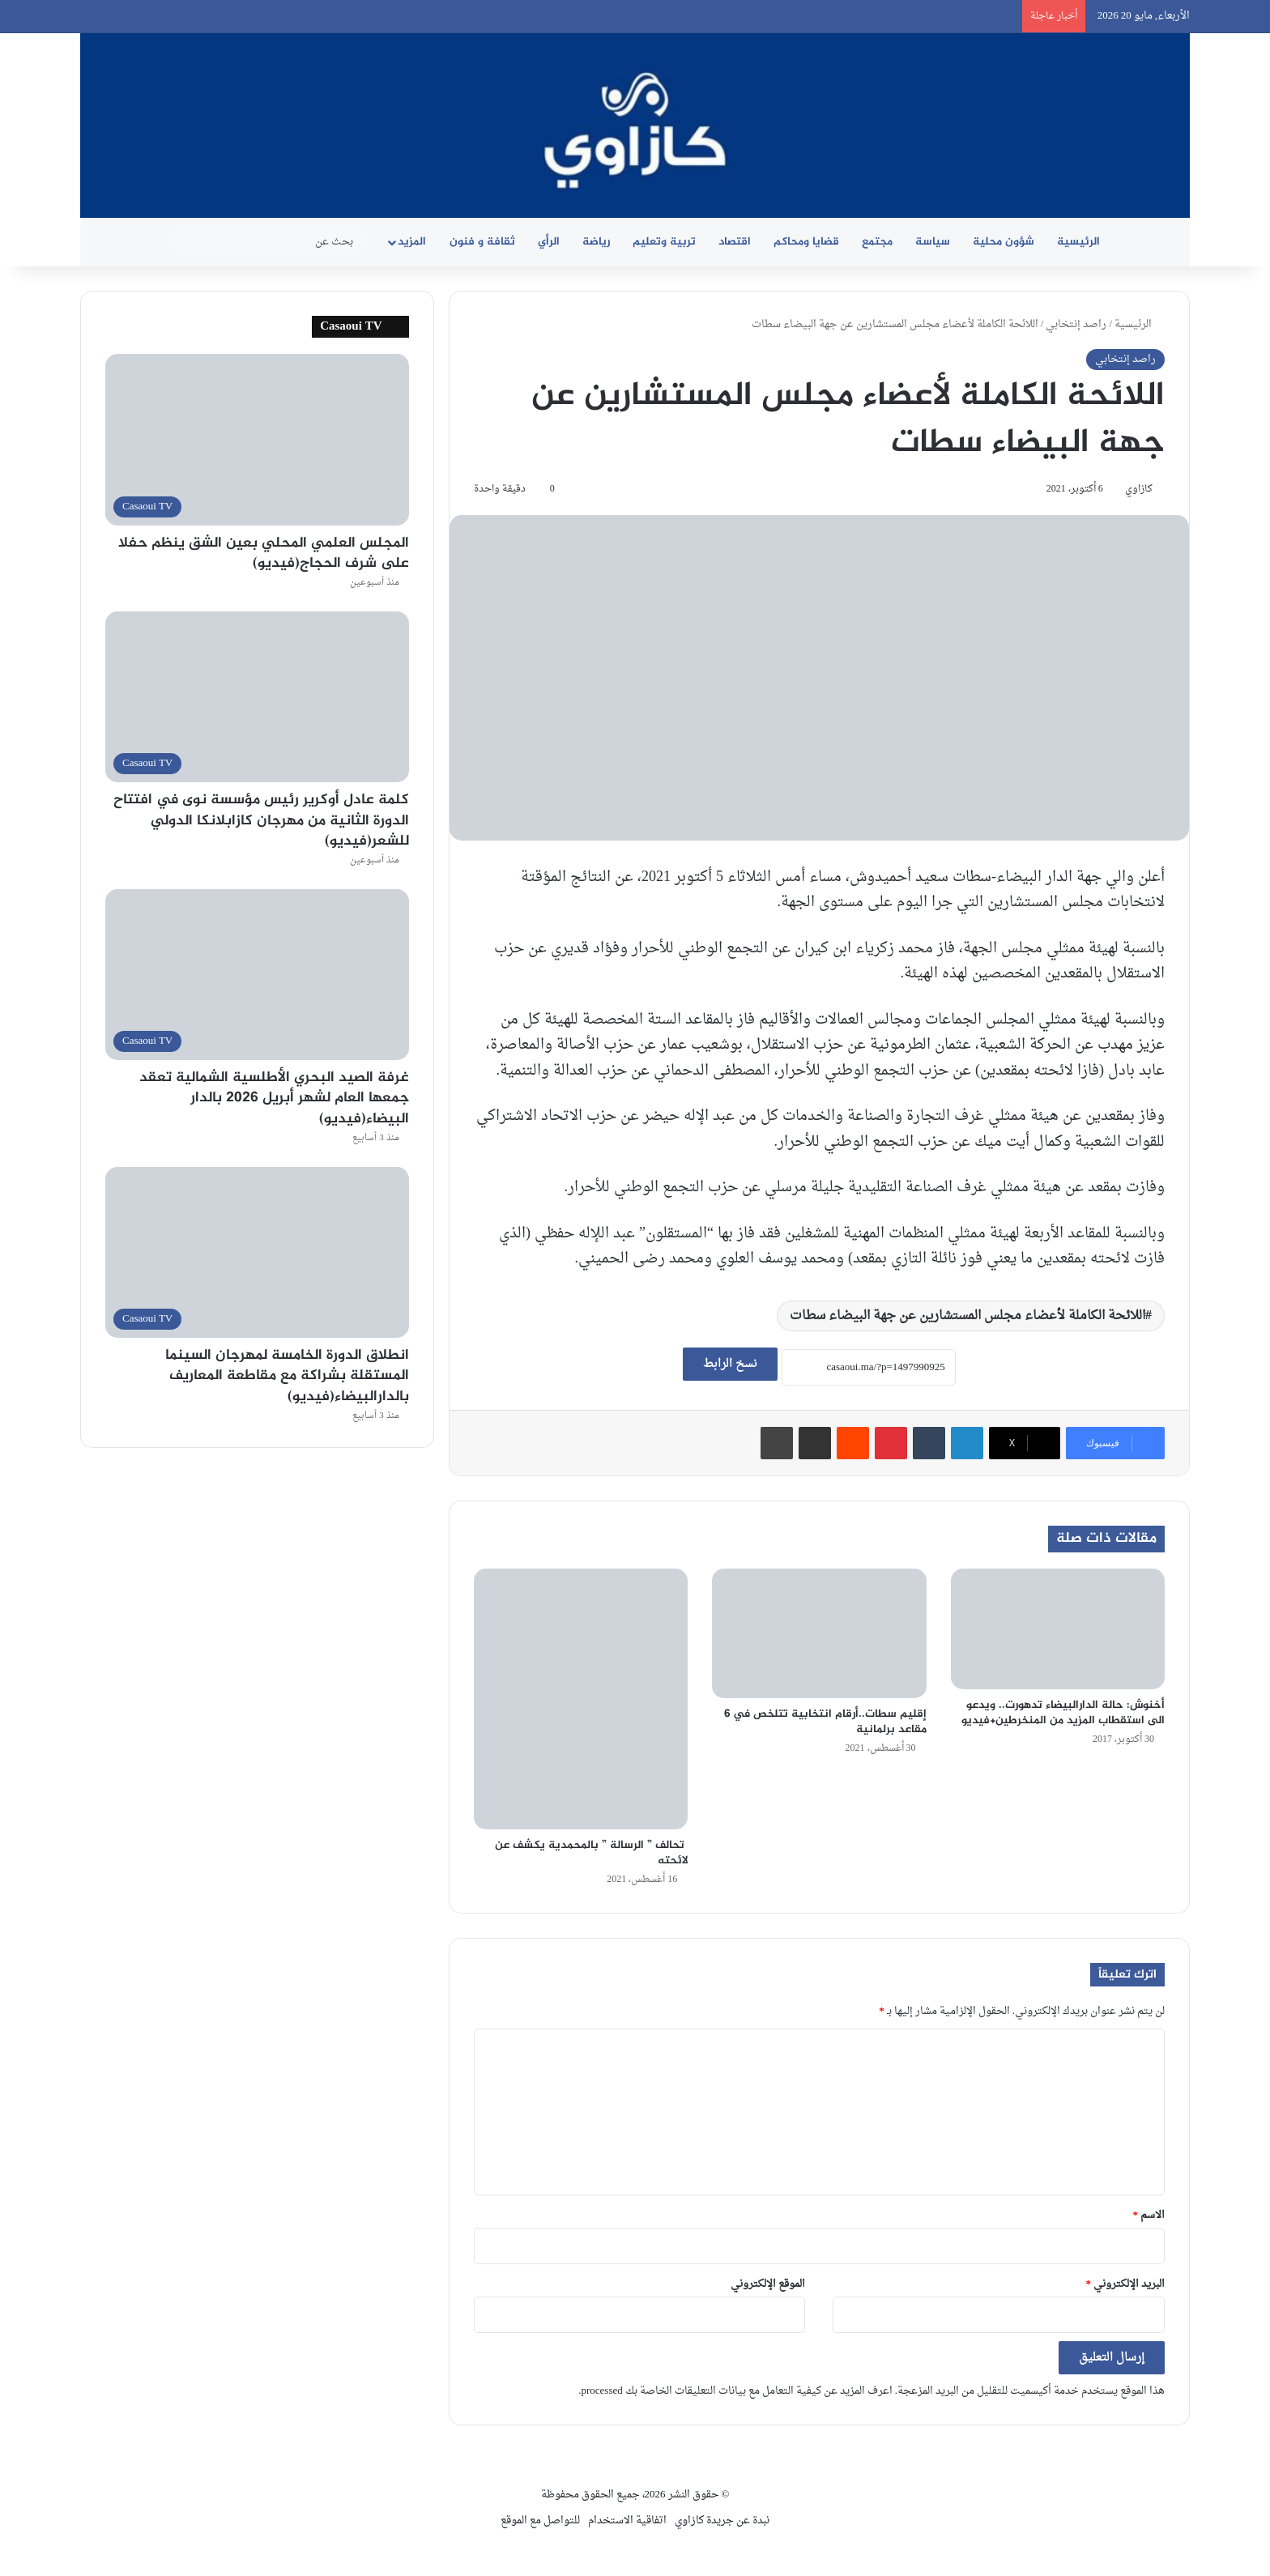 This screenshot has height=2576, width=1270. Describe the element at coordinates (596, 241) in the screenshot. I see `رياضة` at that location.